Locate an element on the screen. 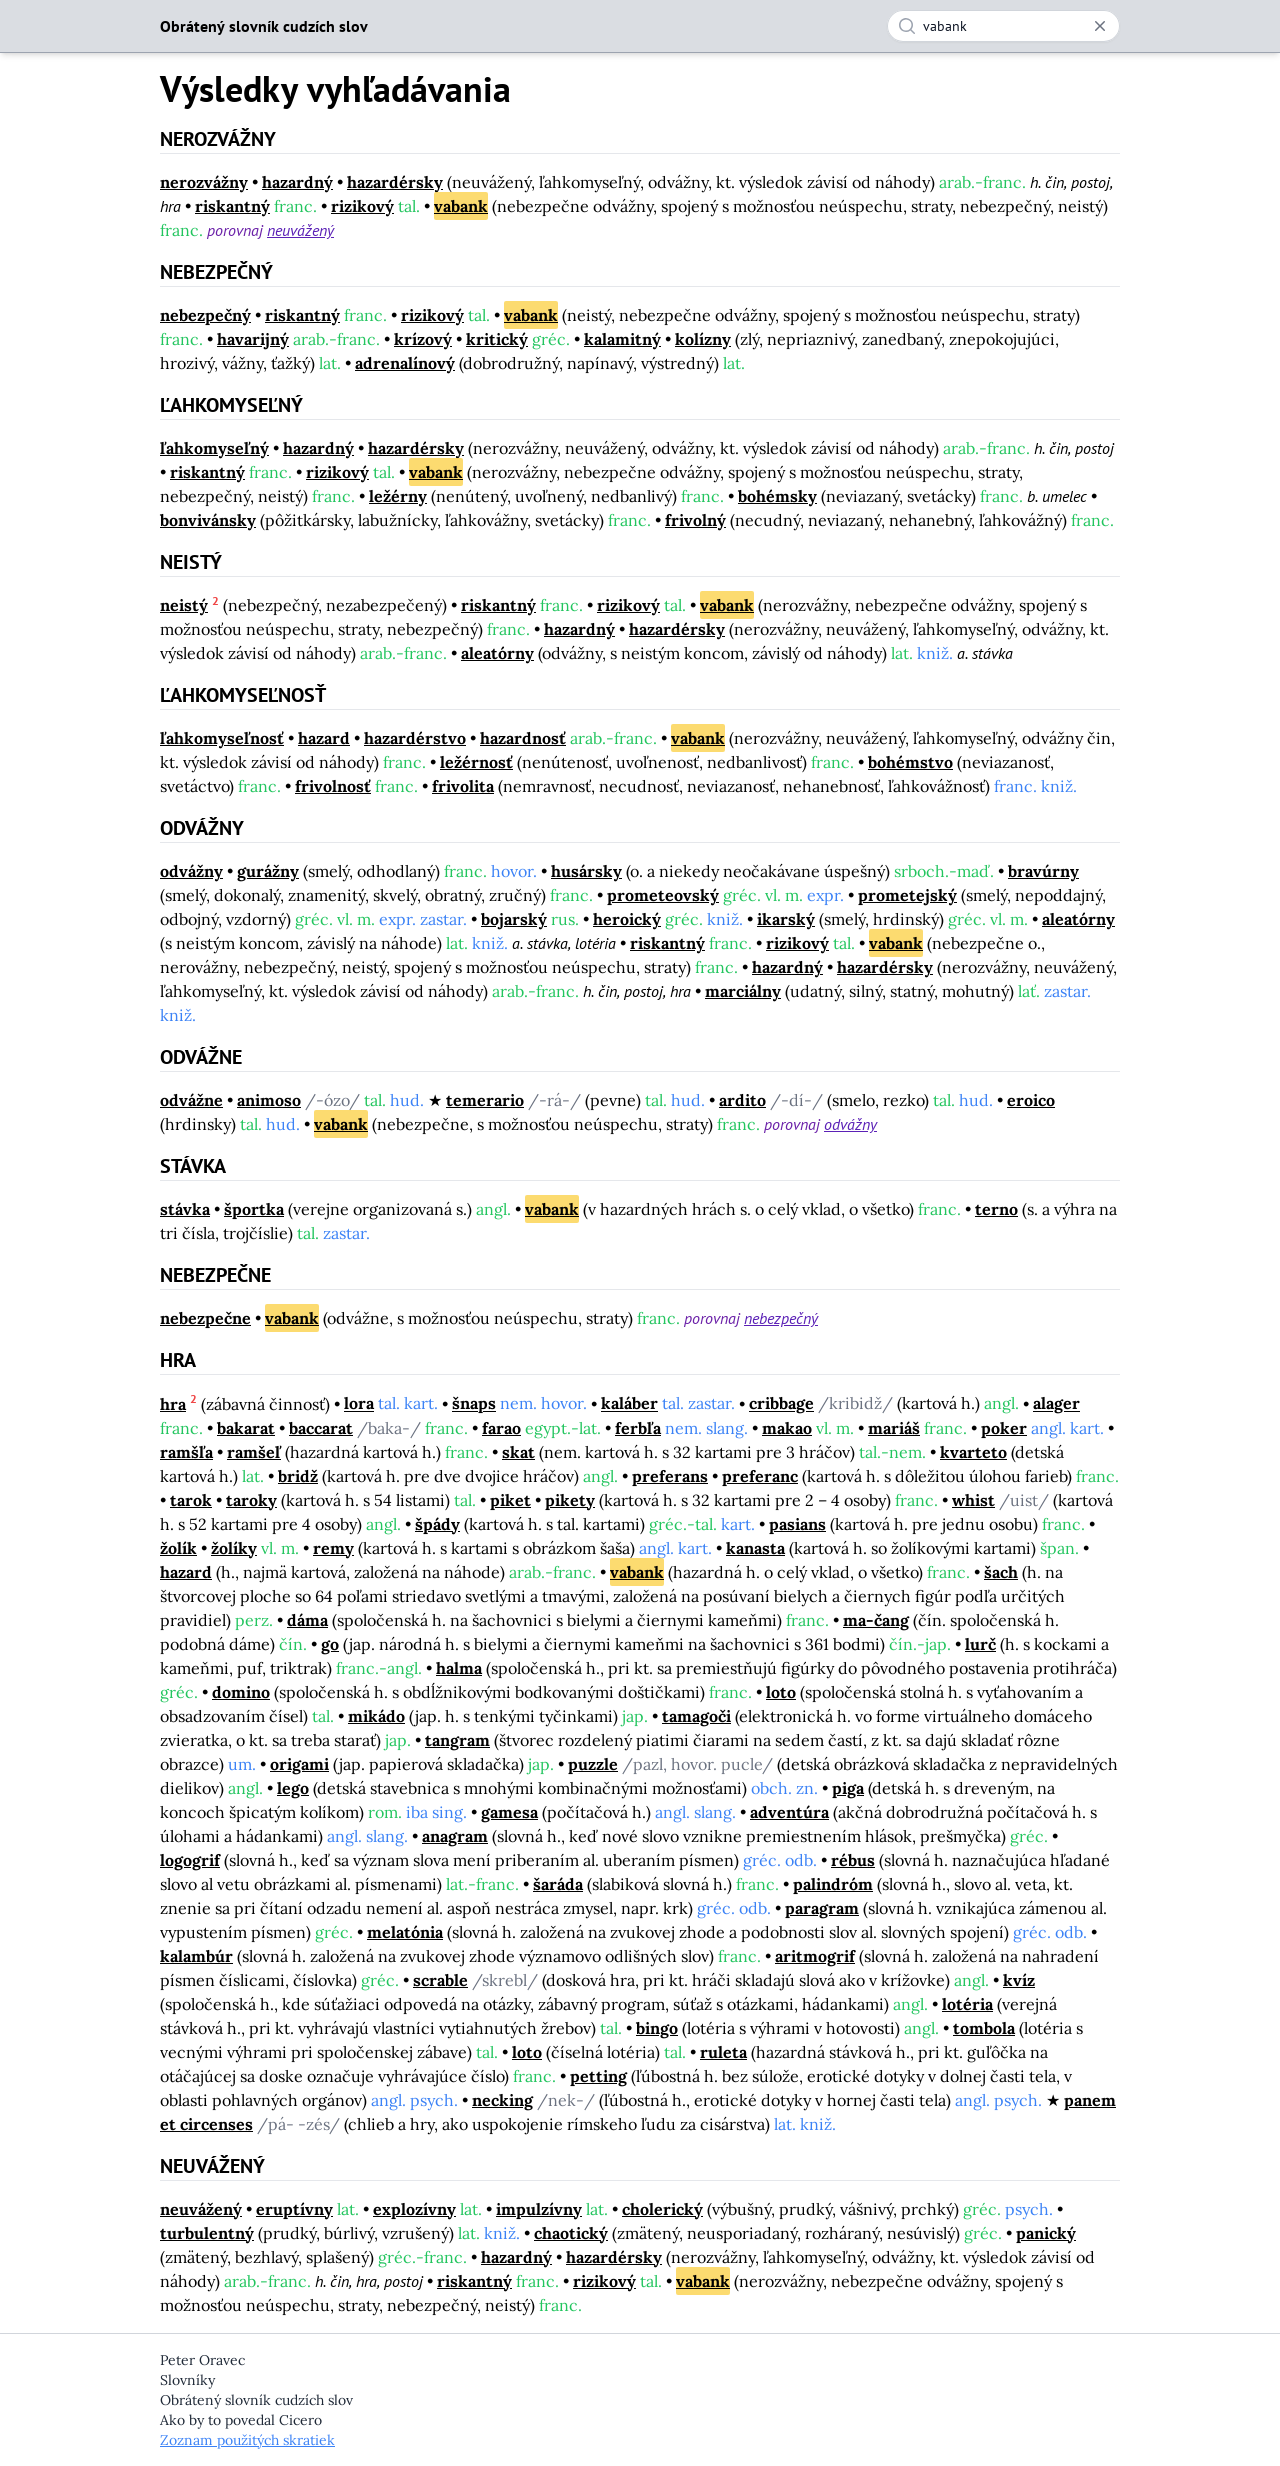 This screenshot has height=2466, width=1280. aleatórny is located at coordinates (497, 653).